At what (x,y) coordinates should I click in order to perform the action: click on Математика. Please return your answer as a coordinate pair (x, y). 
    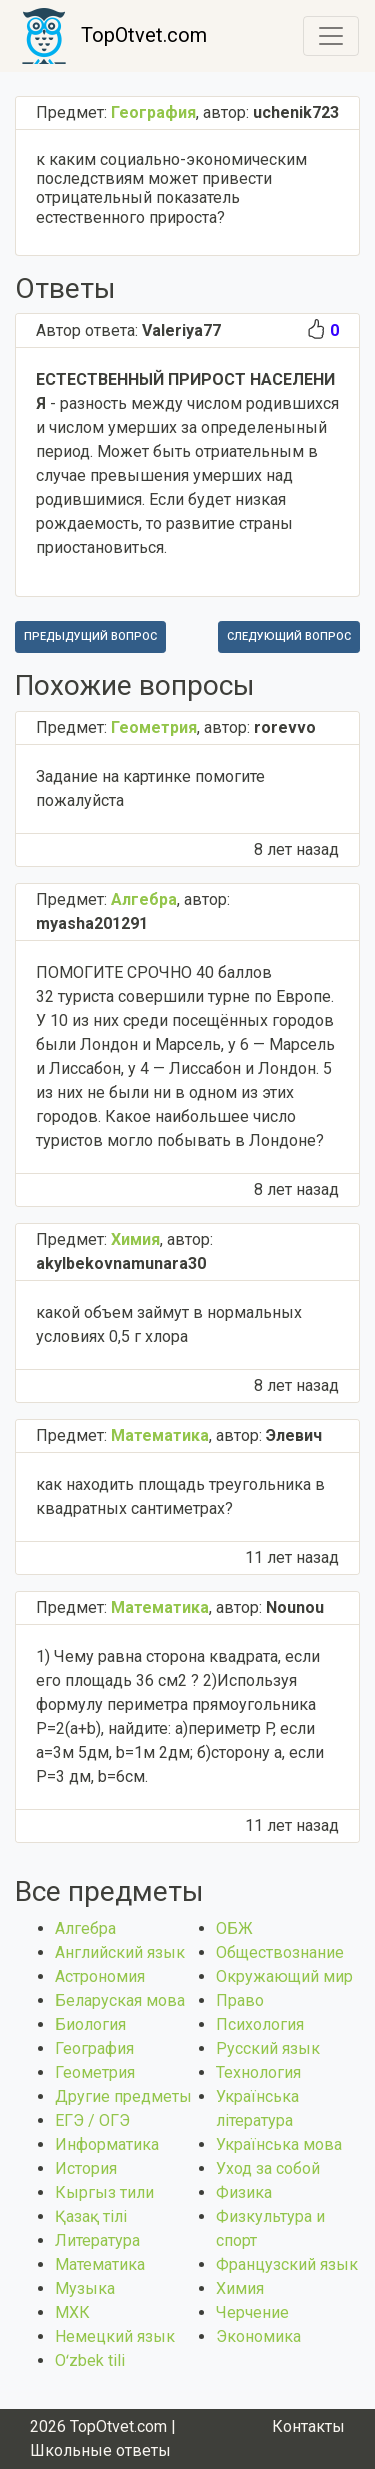
    Looking at the image, I should click on (100, 2264).